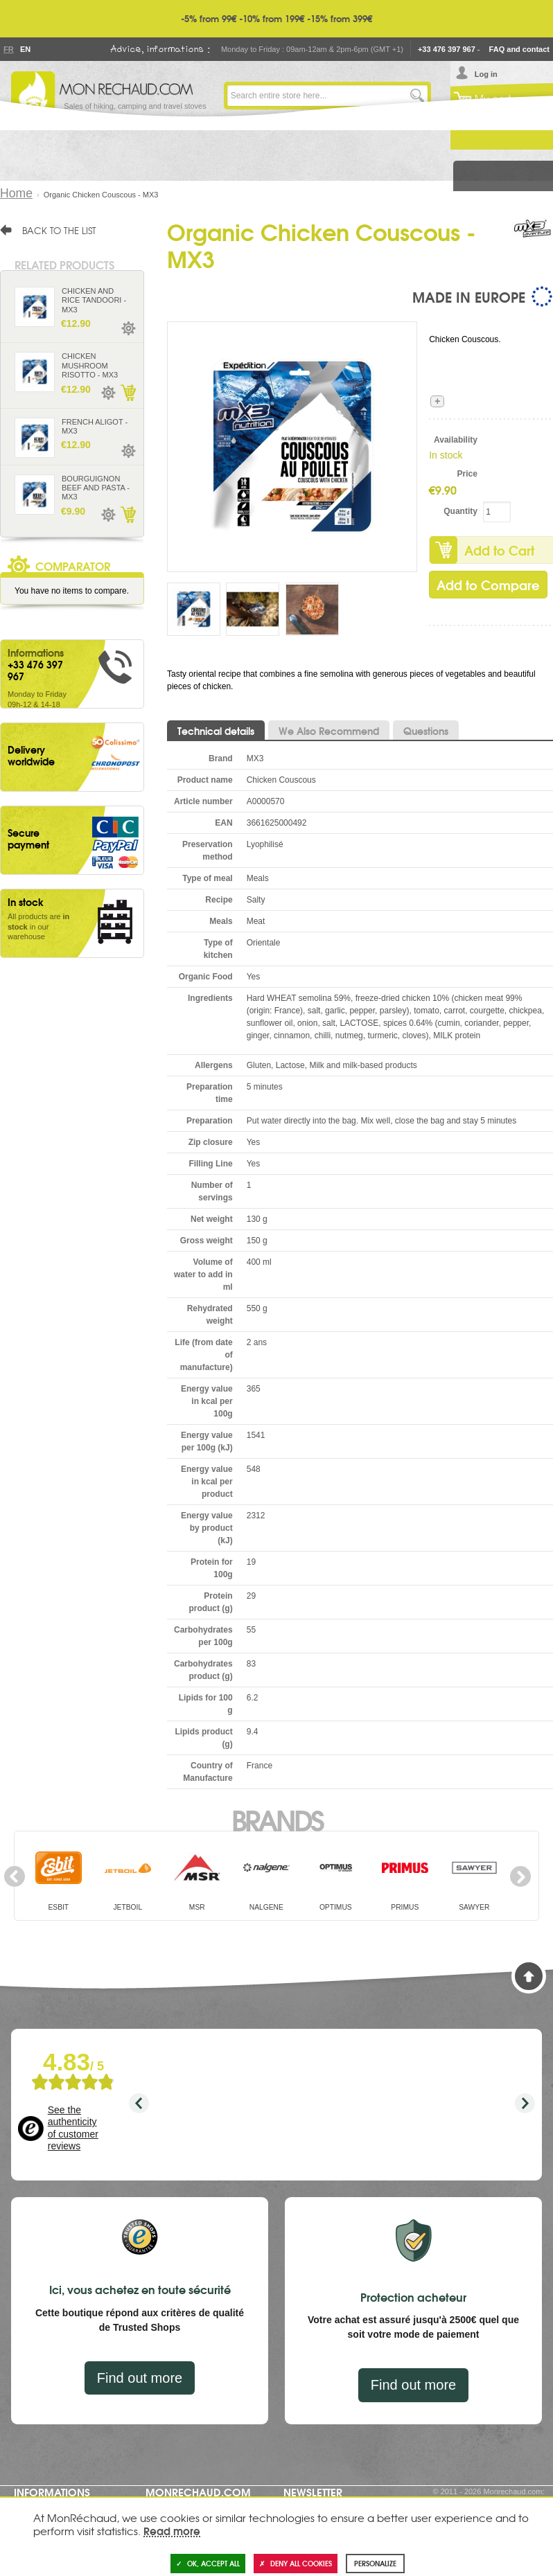 The width and height of the screenshot is (553, 2576). What do you see at coordinates (208, 2563) in the screenshot?
I see `OK, accept all` at bounding box center [208, 2563].